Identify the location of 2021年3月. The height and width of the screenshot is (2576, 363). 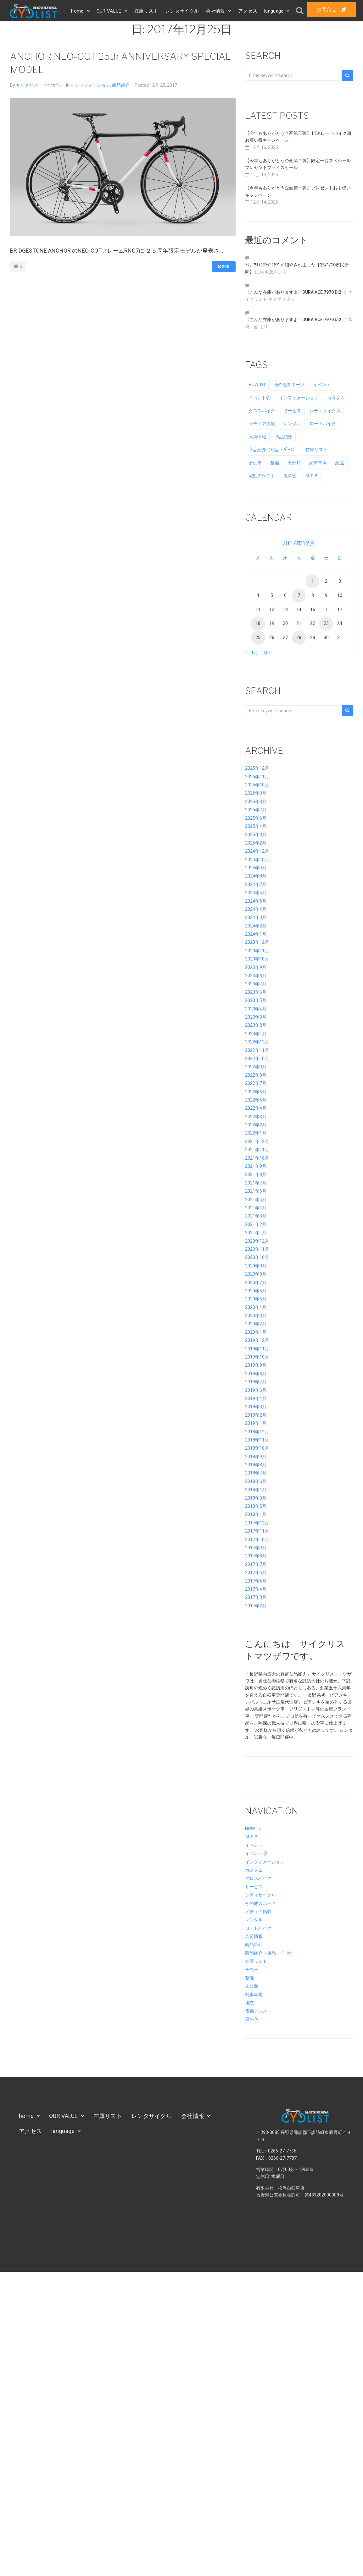
(255, 1215).